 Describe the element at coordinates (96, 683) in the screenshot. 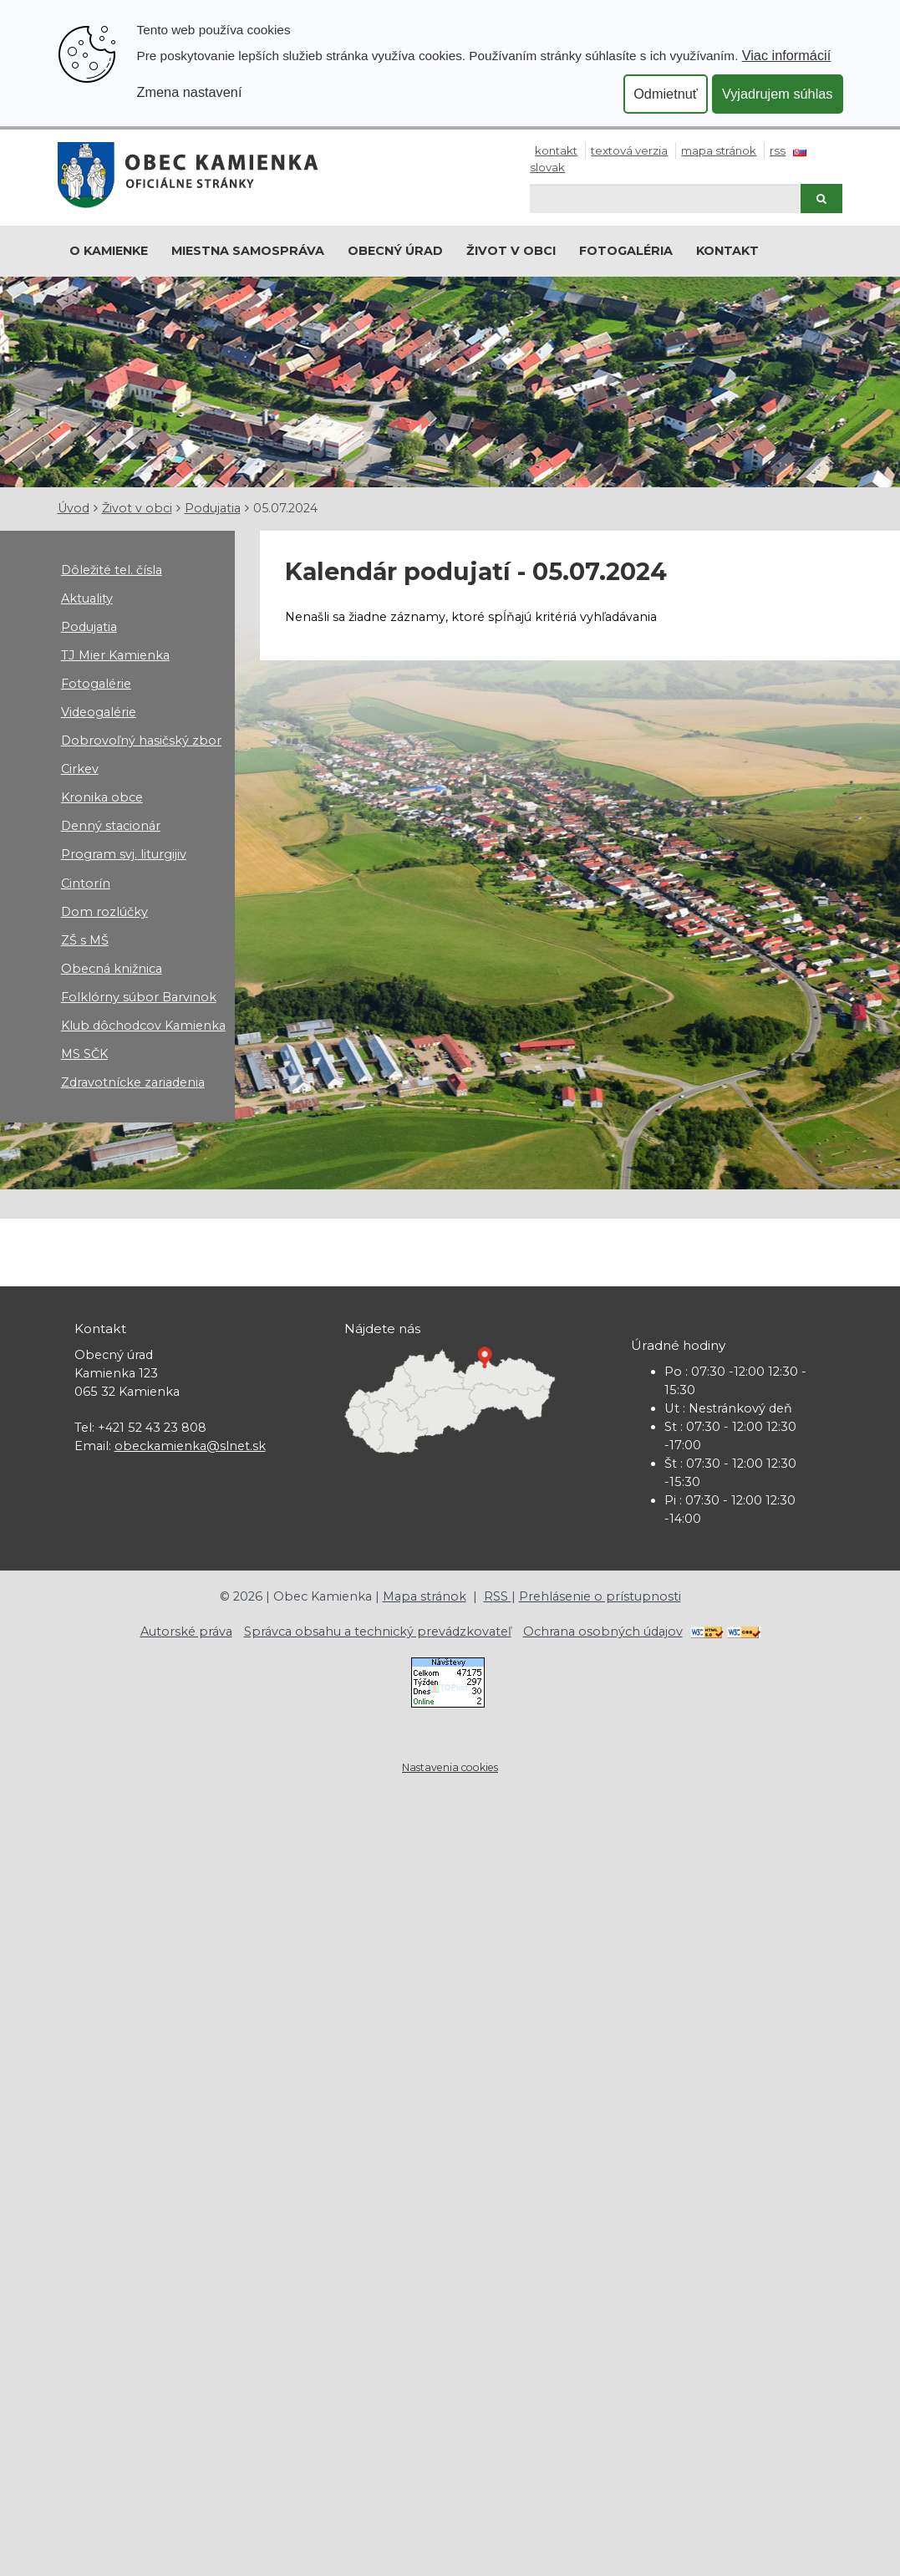

I see `Fotogalérie` at that location.